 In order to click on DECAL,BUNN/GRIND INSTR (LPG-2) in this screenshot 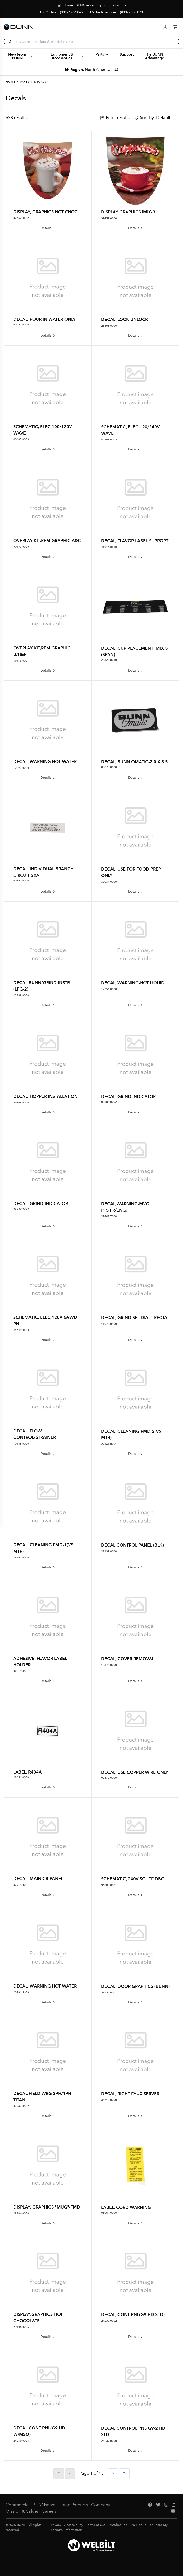, I will do `click(41, 986)`.